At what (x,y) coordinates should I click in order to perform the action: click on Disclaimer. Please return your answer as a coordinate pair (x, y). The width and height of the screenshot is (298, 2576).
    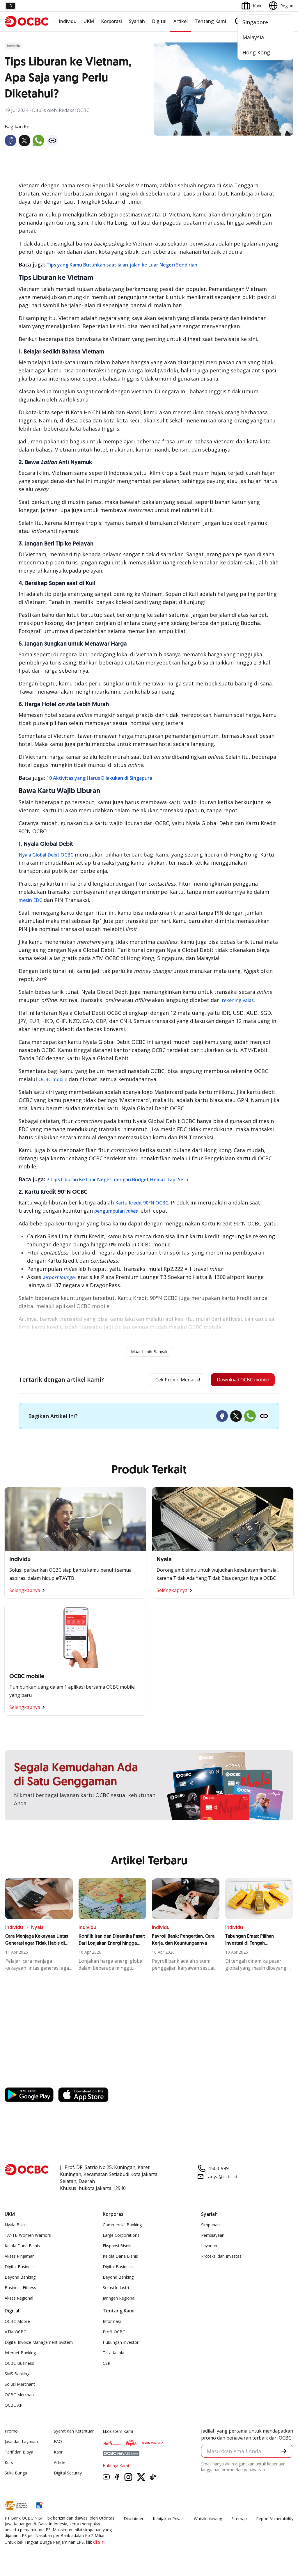
    Looking at the image, I should click on (133, 2520).